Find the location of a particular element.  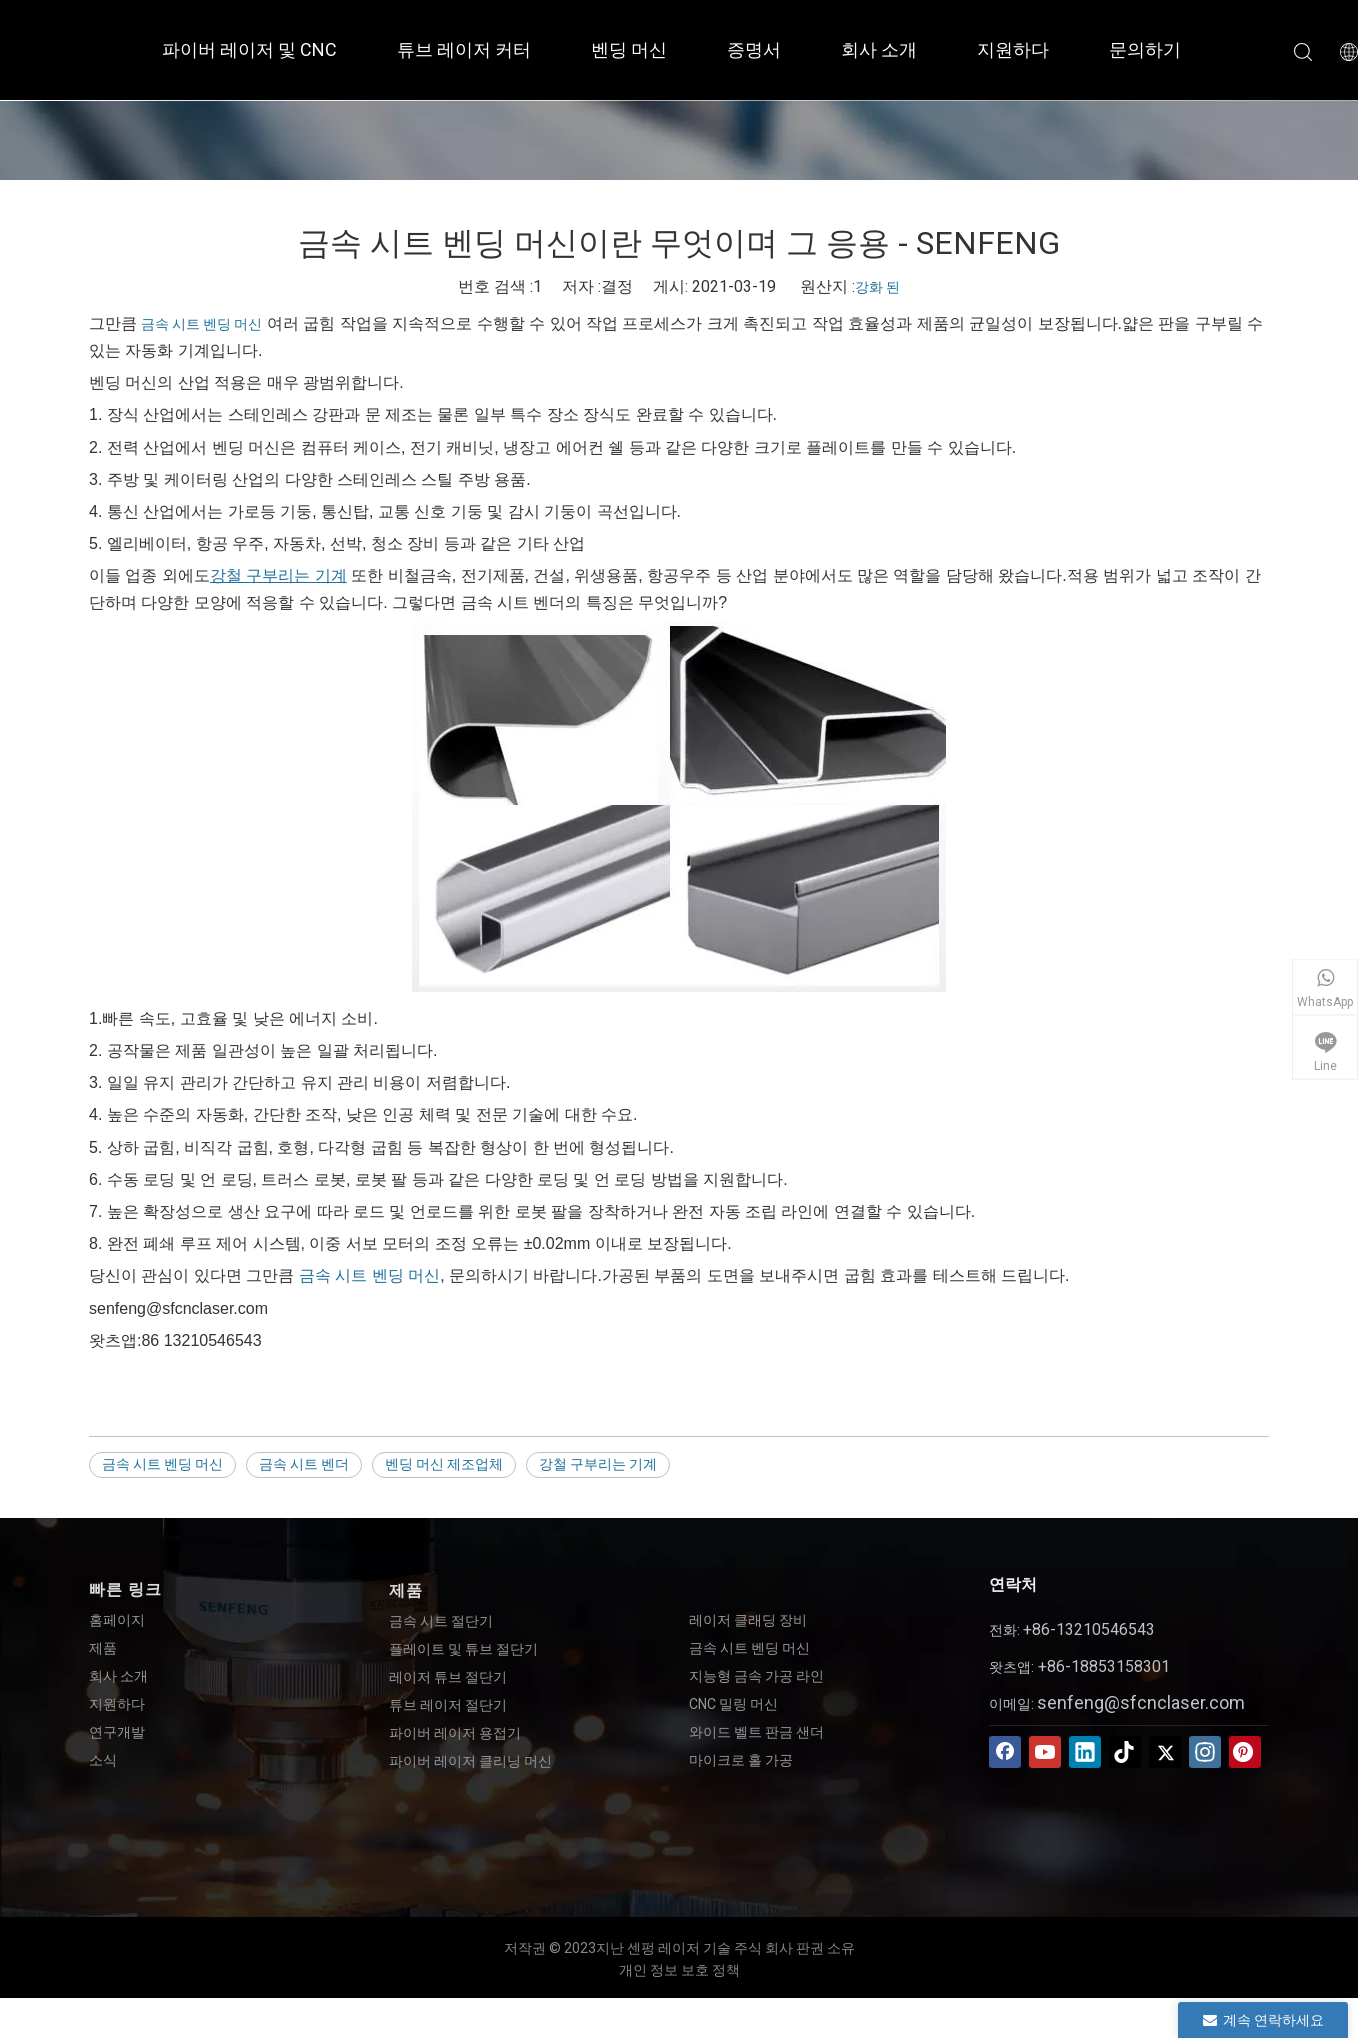

레이저 클래딩 장비 is located at coordinates (748, 1620).